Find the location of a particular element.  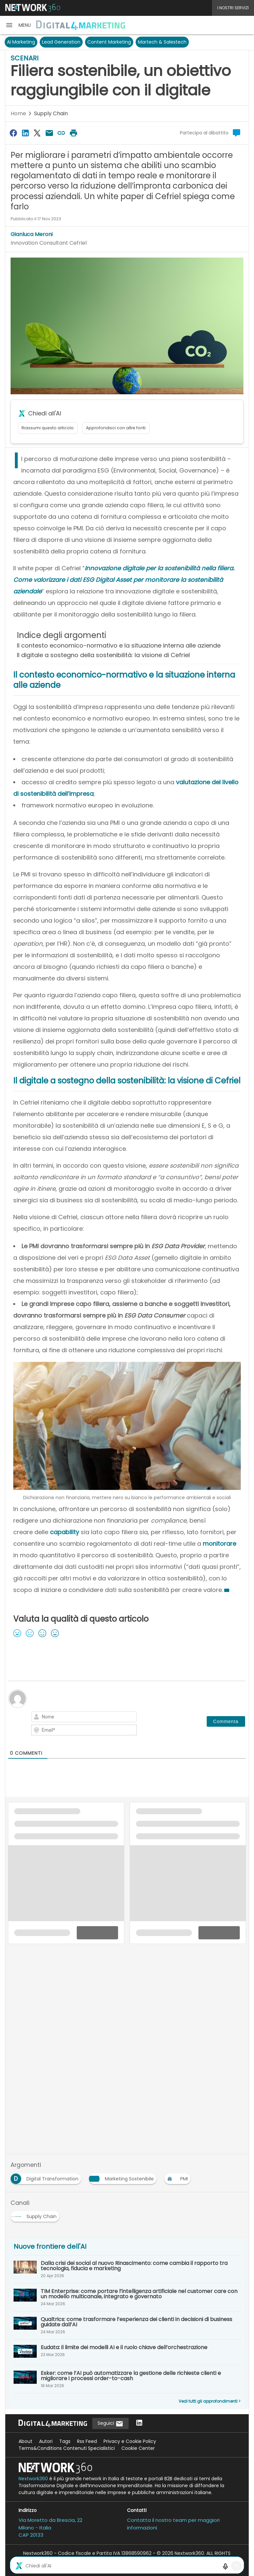

[Copia link] is located at coordinates (61, 133).